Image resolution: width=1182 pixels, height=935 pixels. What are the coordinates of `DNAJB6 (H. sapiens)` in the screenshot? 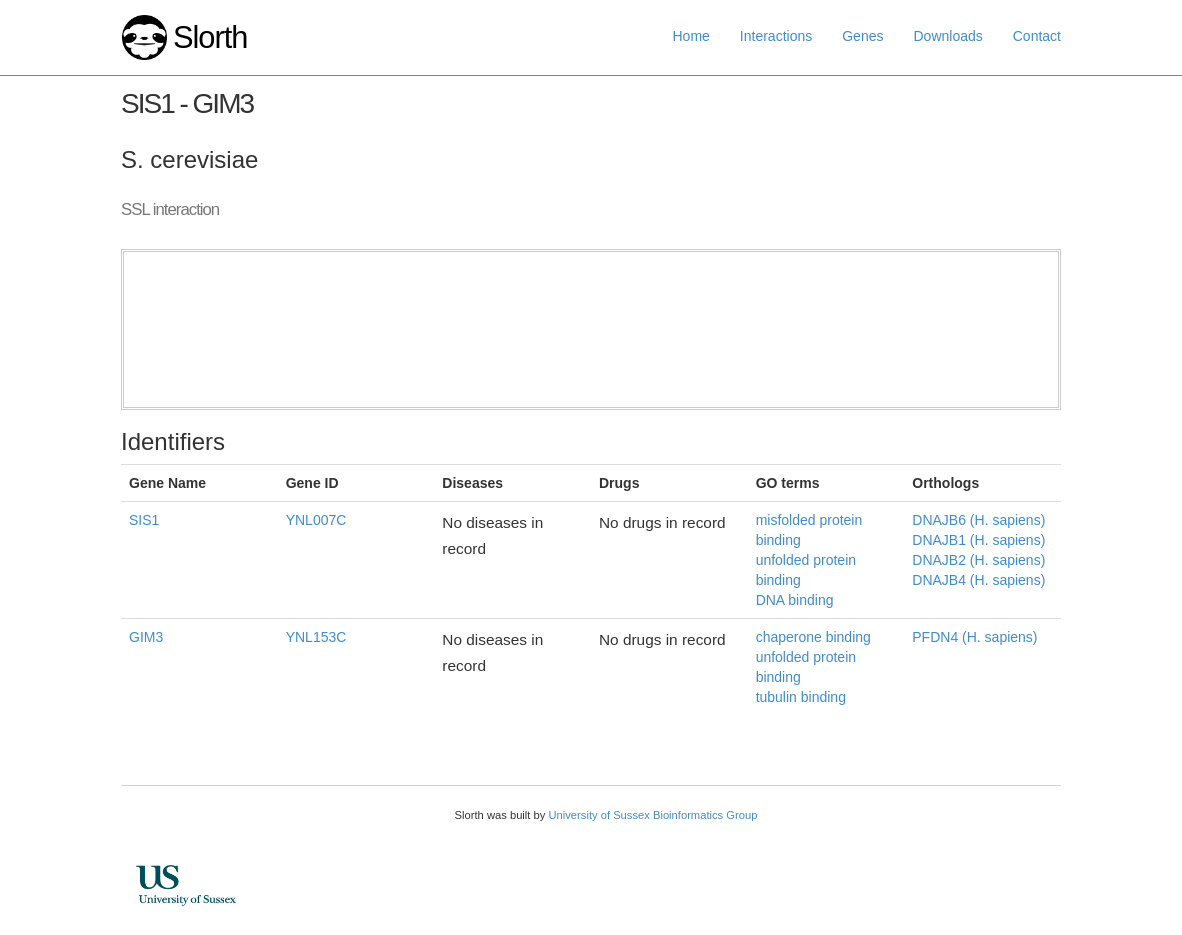 It's located at (978, 520).